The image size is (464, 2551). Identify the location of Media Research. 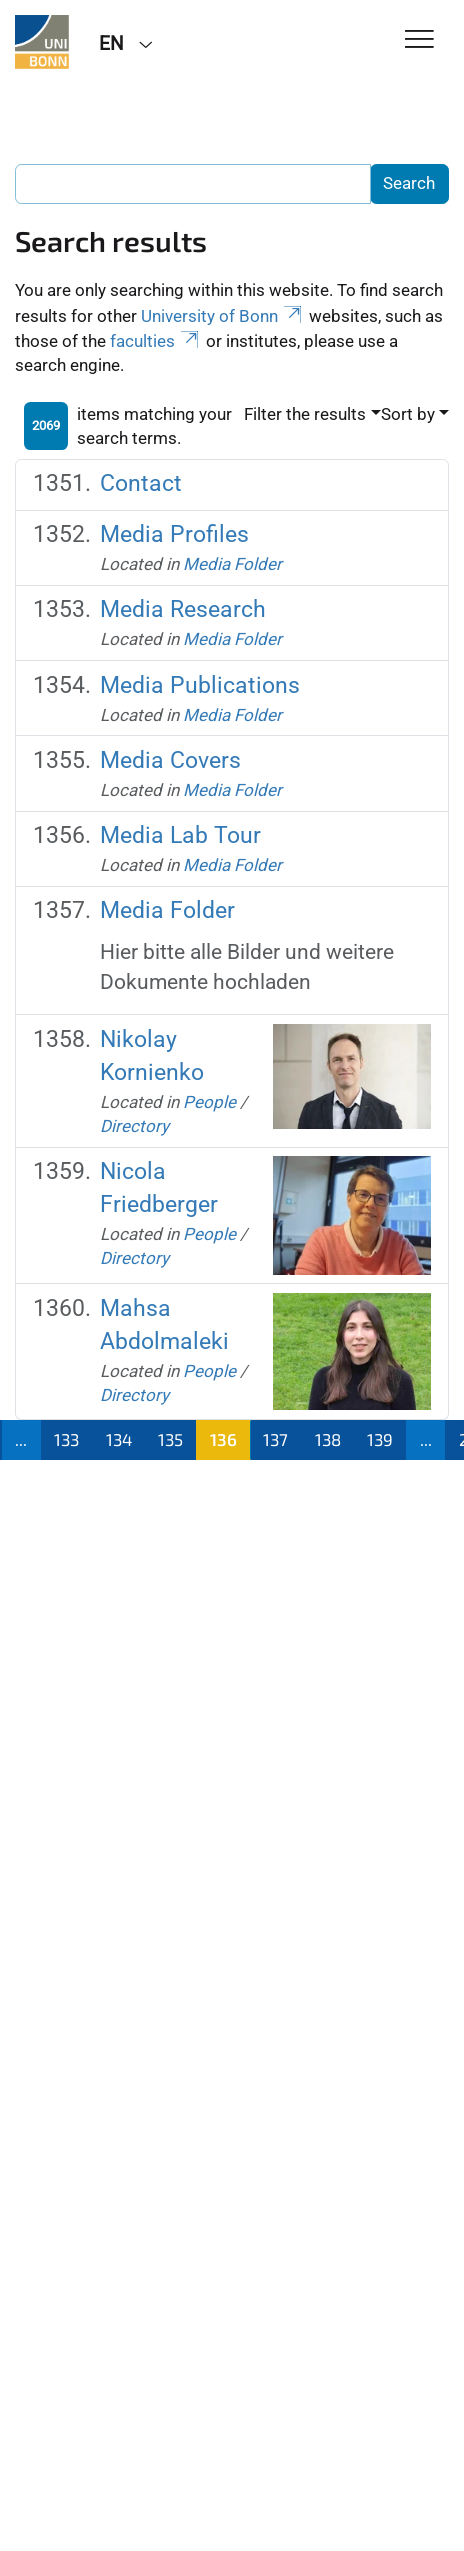
(183, 609).